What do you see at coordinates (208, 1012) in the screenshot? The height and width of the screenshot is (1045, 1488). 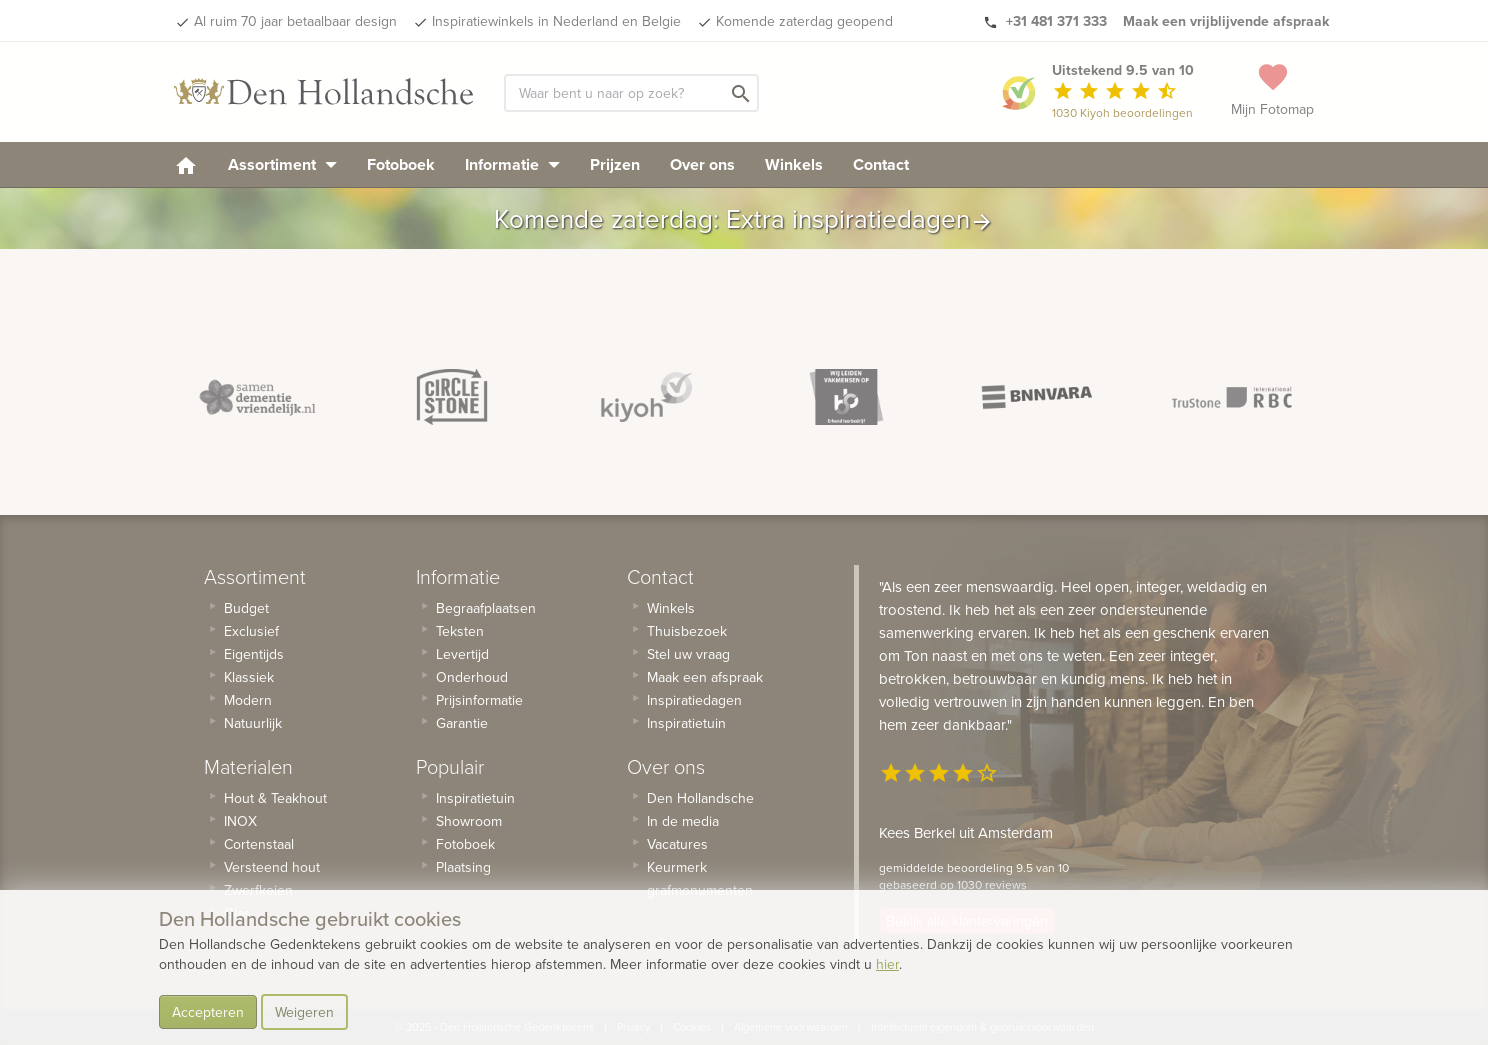 I see `Accepteren` at bounding box center [208, 1012].